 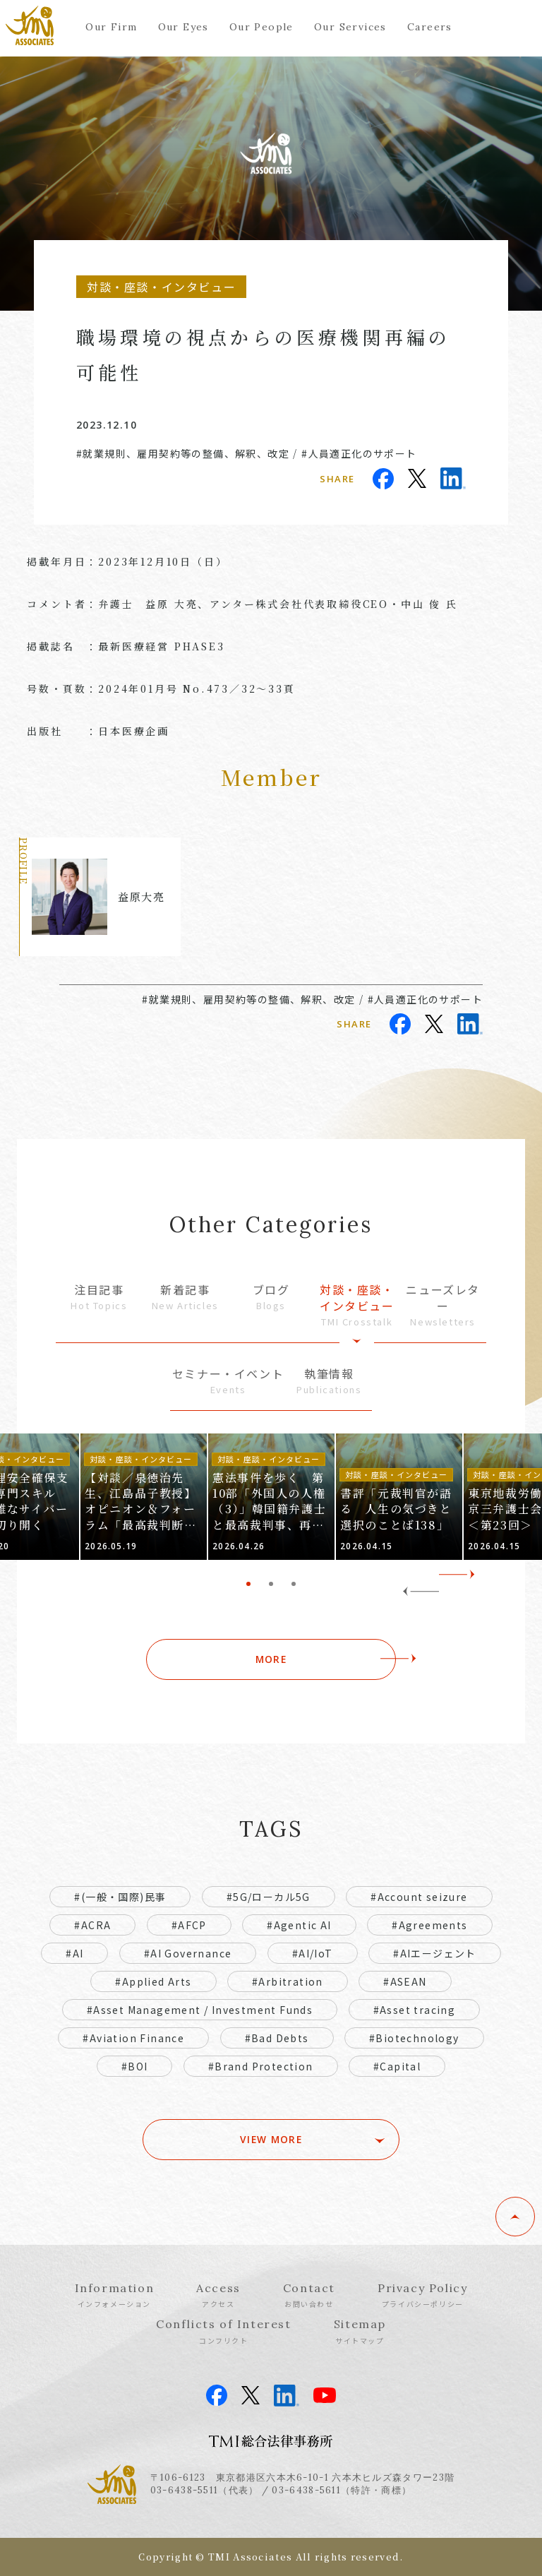 What do you see at coordinates (414, 2038) in the screenshot?
I see `#Biotechnology` at bounding box center [414, 2038].